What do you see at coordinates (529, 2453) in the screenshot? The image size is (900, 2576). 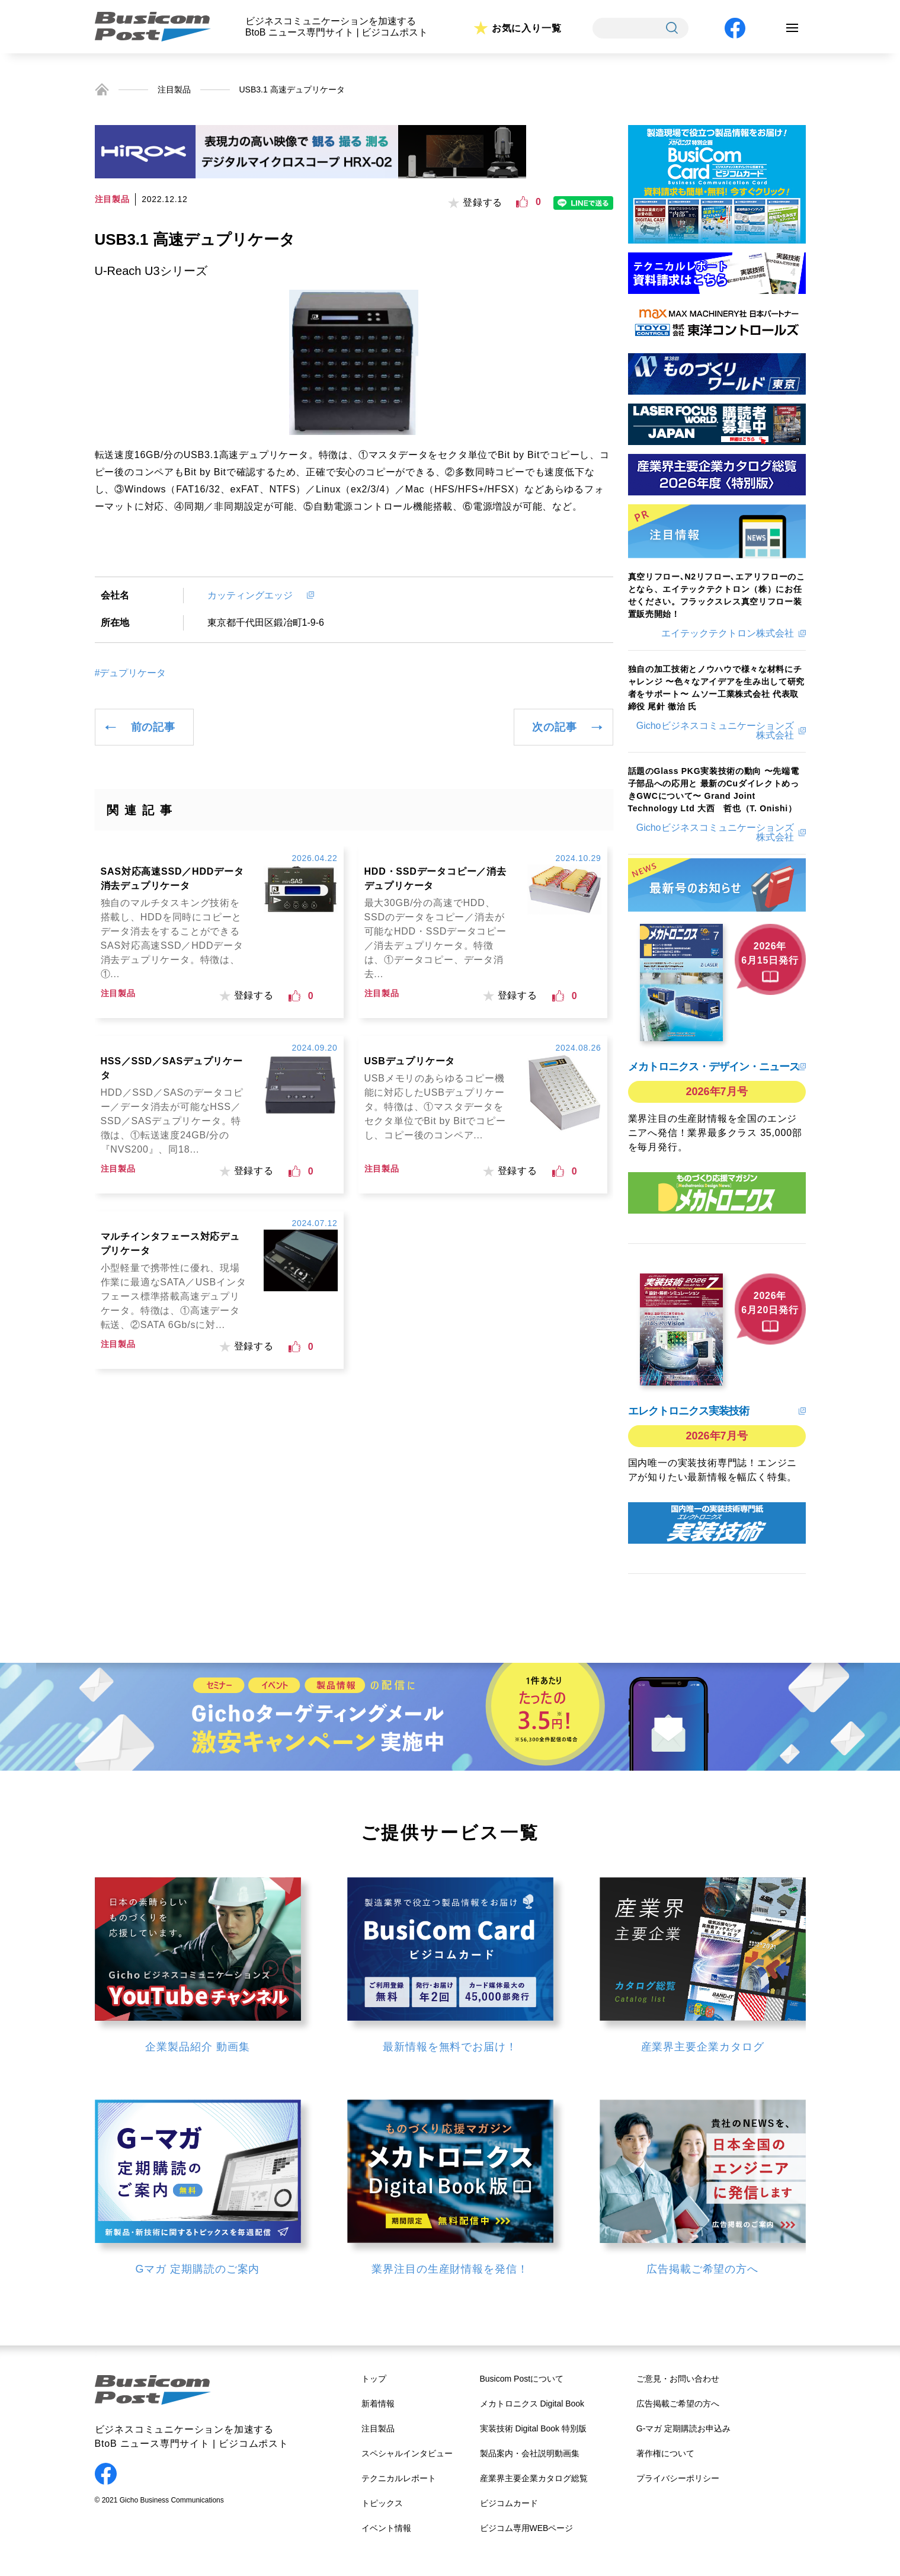 I see `製品案内・会社説明動画集` at bounding box center [529, 2453].